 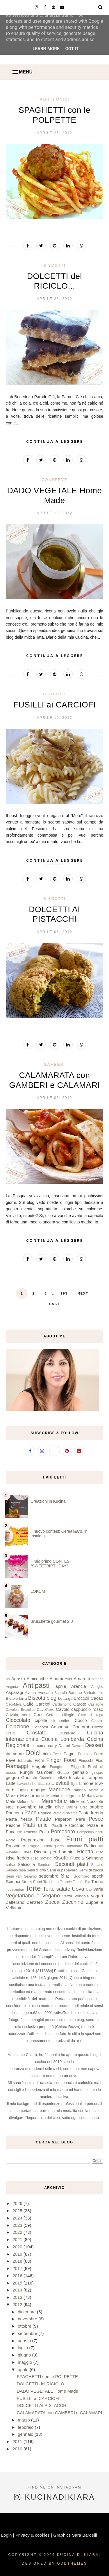 I want to click on Last, so click(x=54, y=1304).